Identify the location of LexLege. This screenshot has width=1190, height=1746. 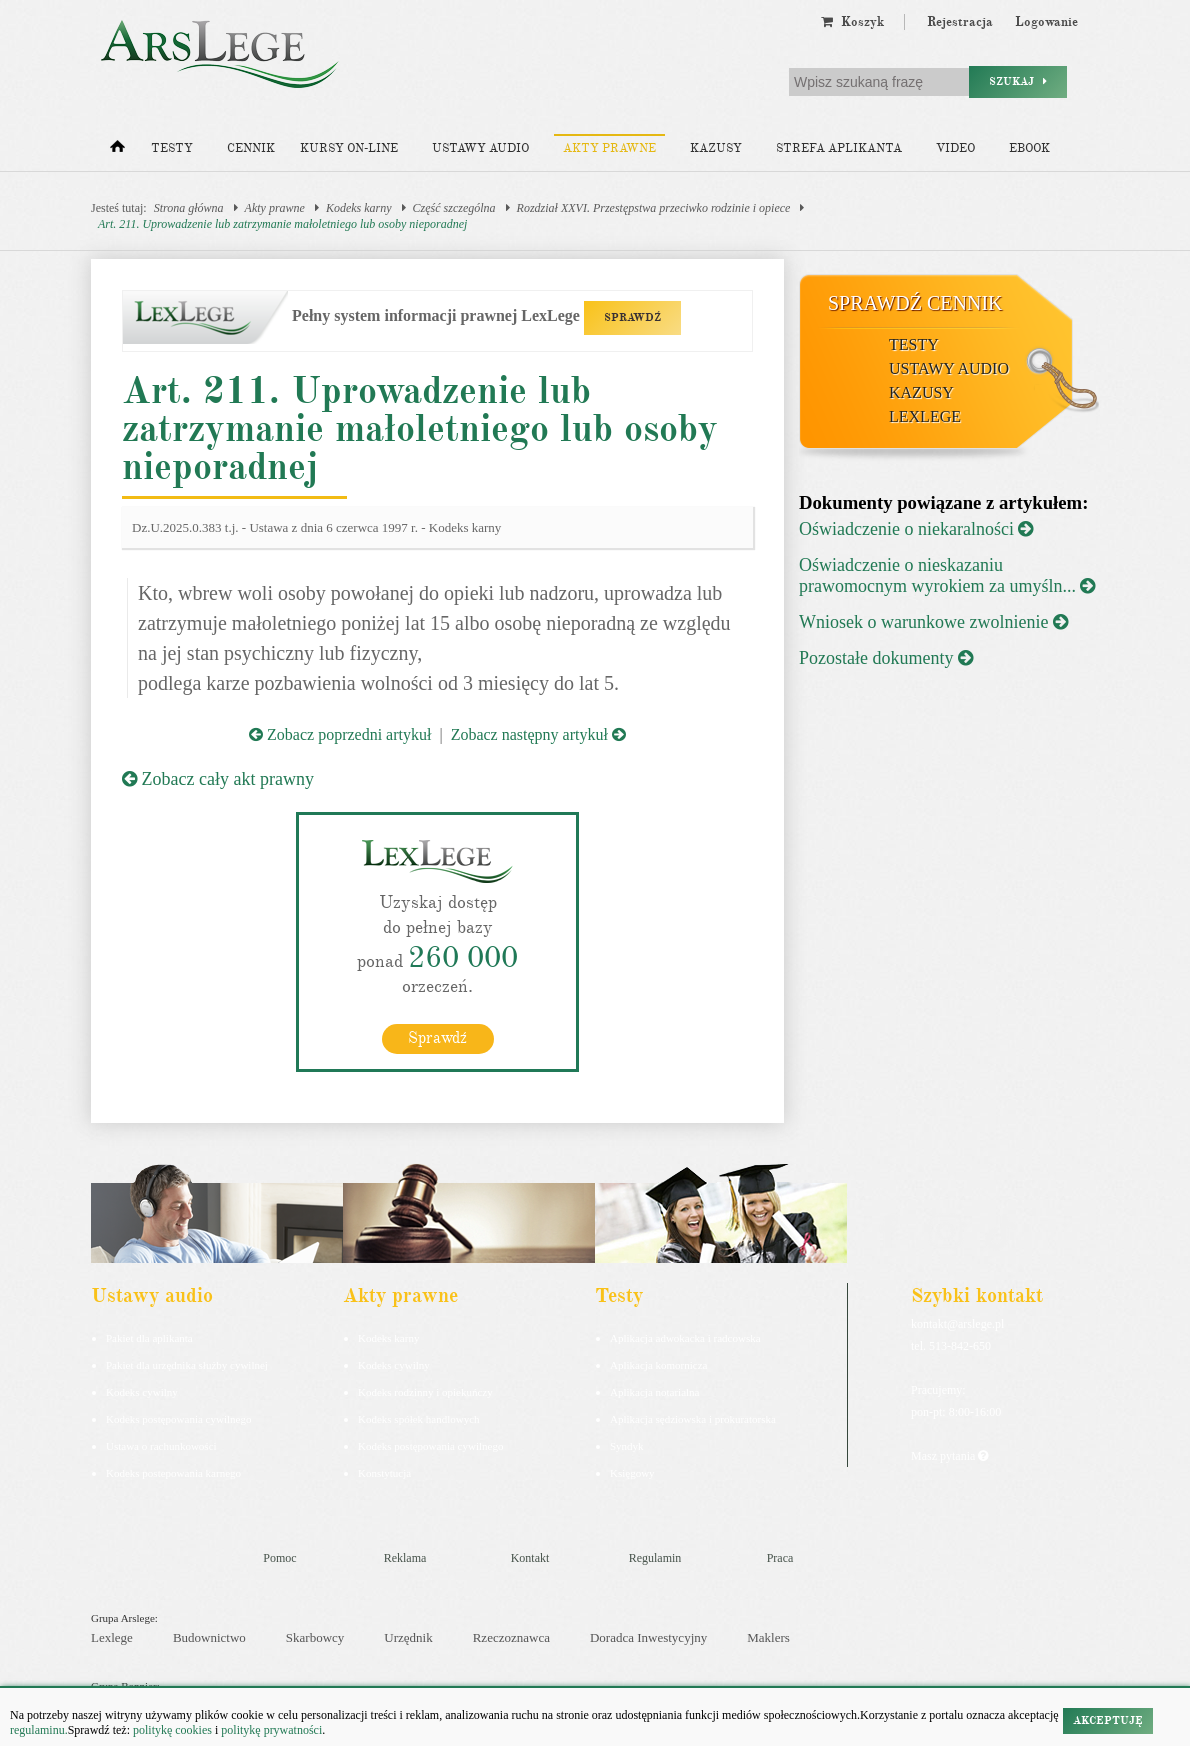
(925, 416).